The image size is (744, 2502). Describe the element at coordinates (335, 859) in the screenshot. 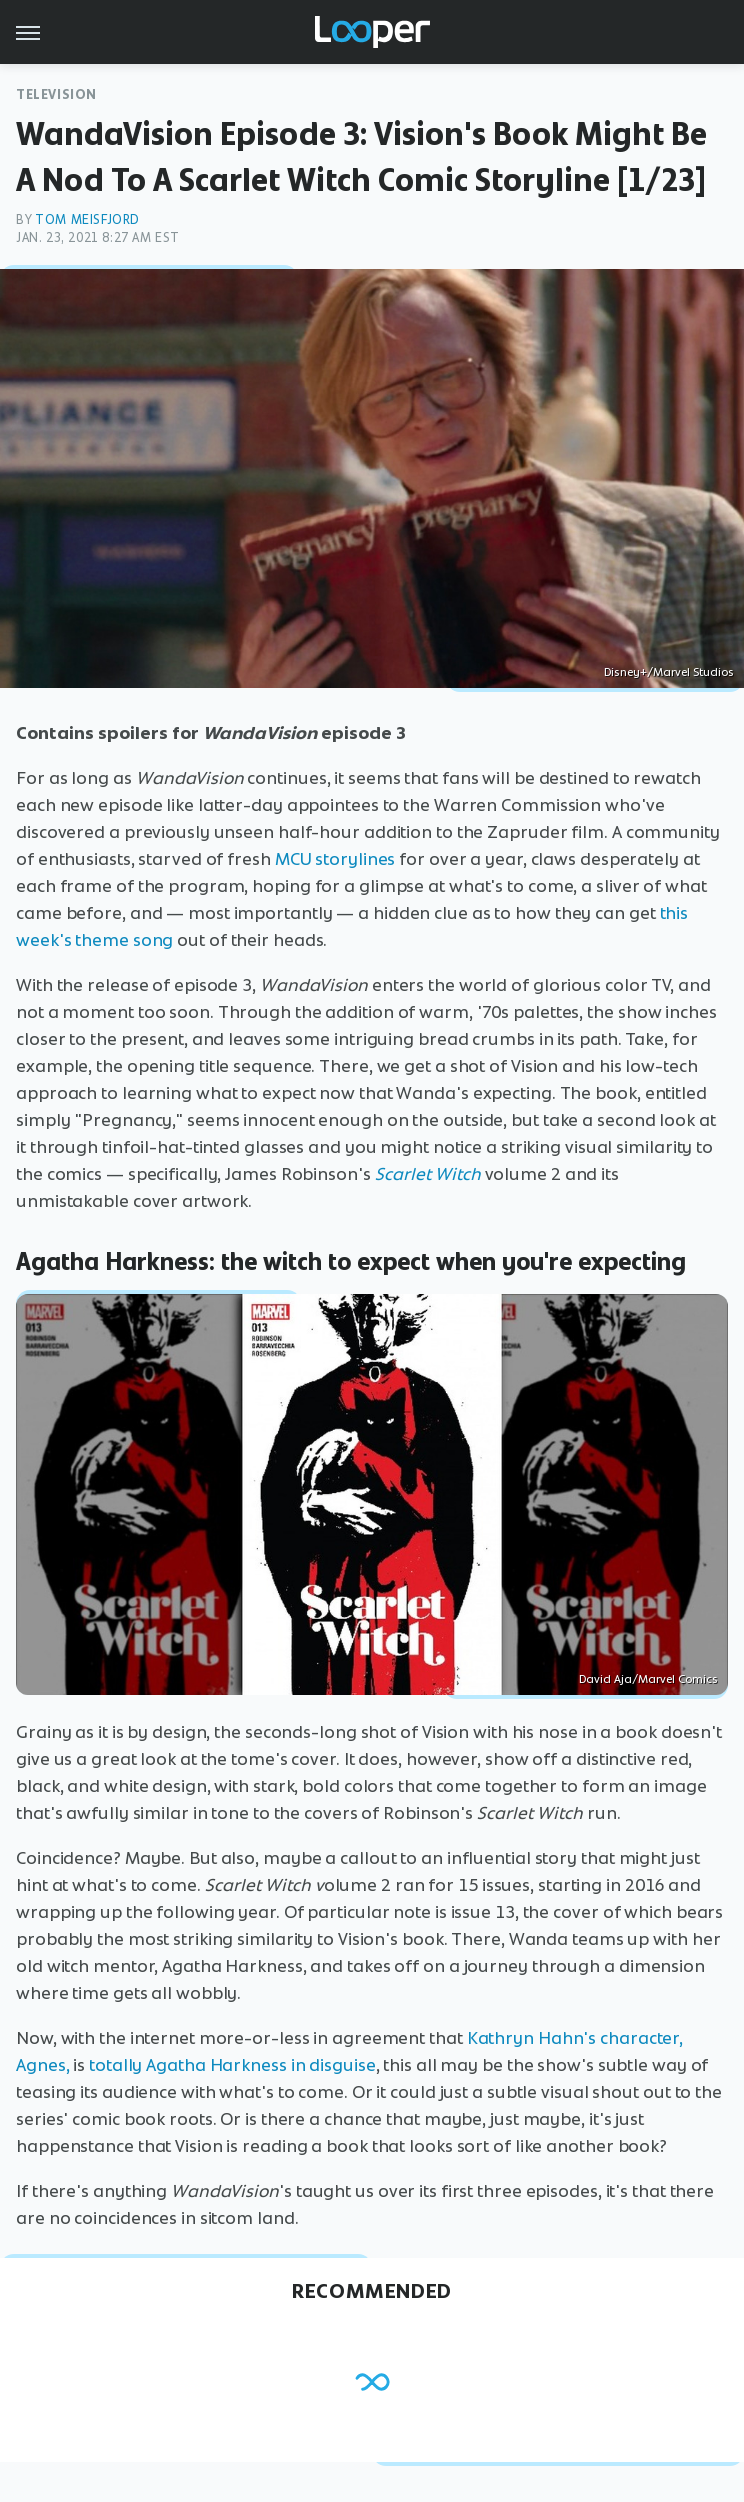

I see `MCU storylines` at that location.